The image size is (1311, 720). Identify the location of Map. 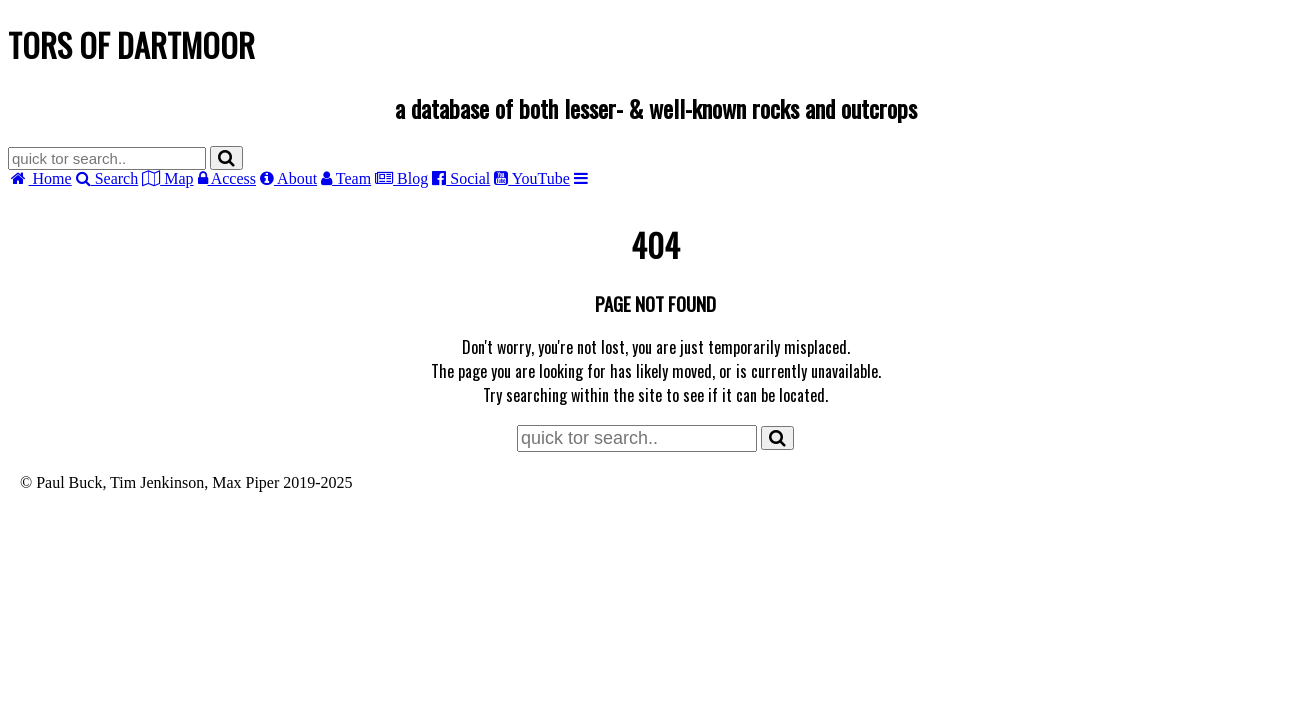
(167, 178).